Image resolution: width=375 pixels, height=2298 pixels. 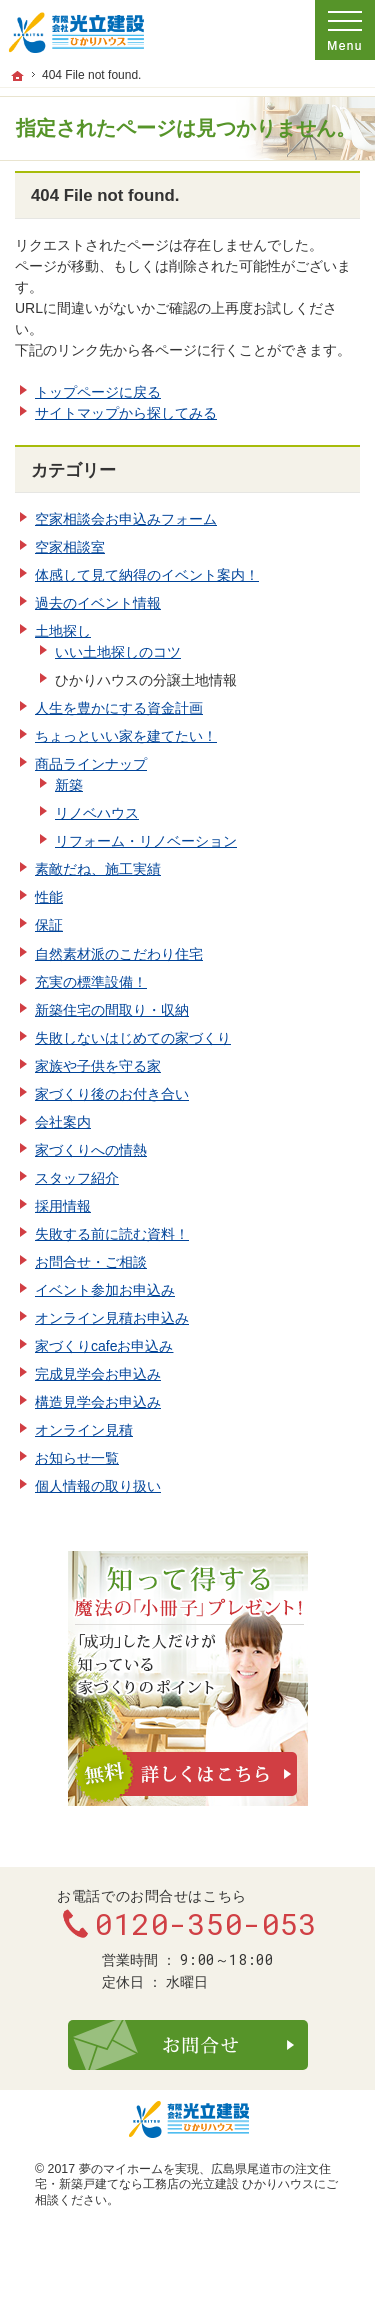 I want to click on 新築, so click(x=69, y=785).